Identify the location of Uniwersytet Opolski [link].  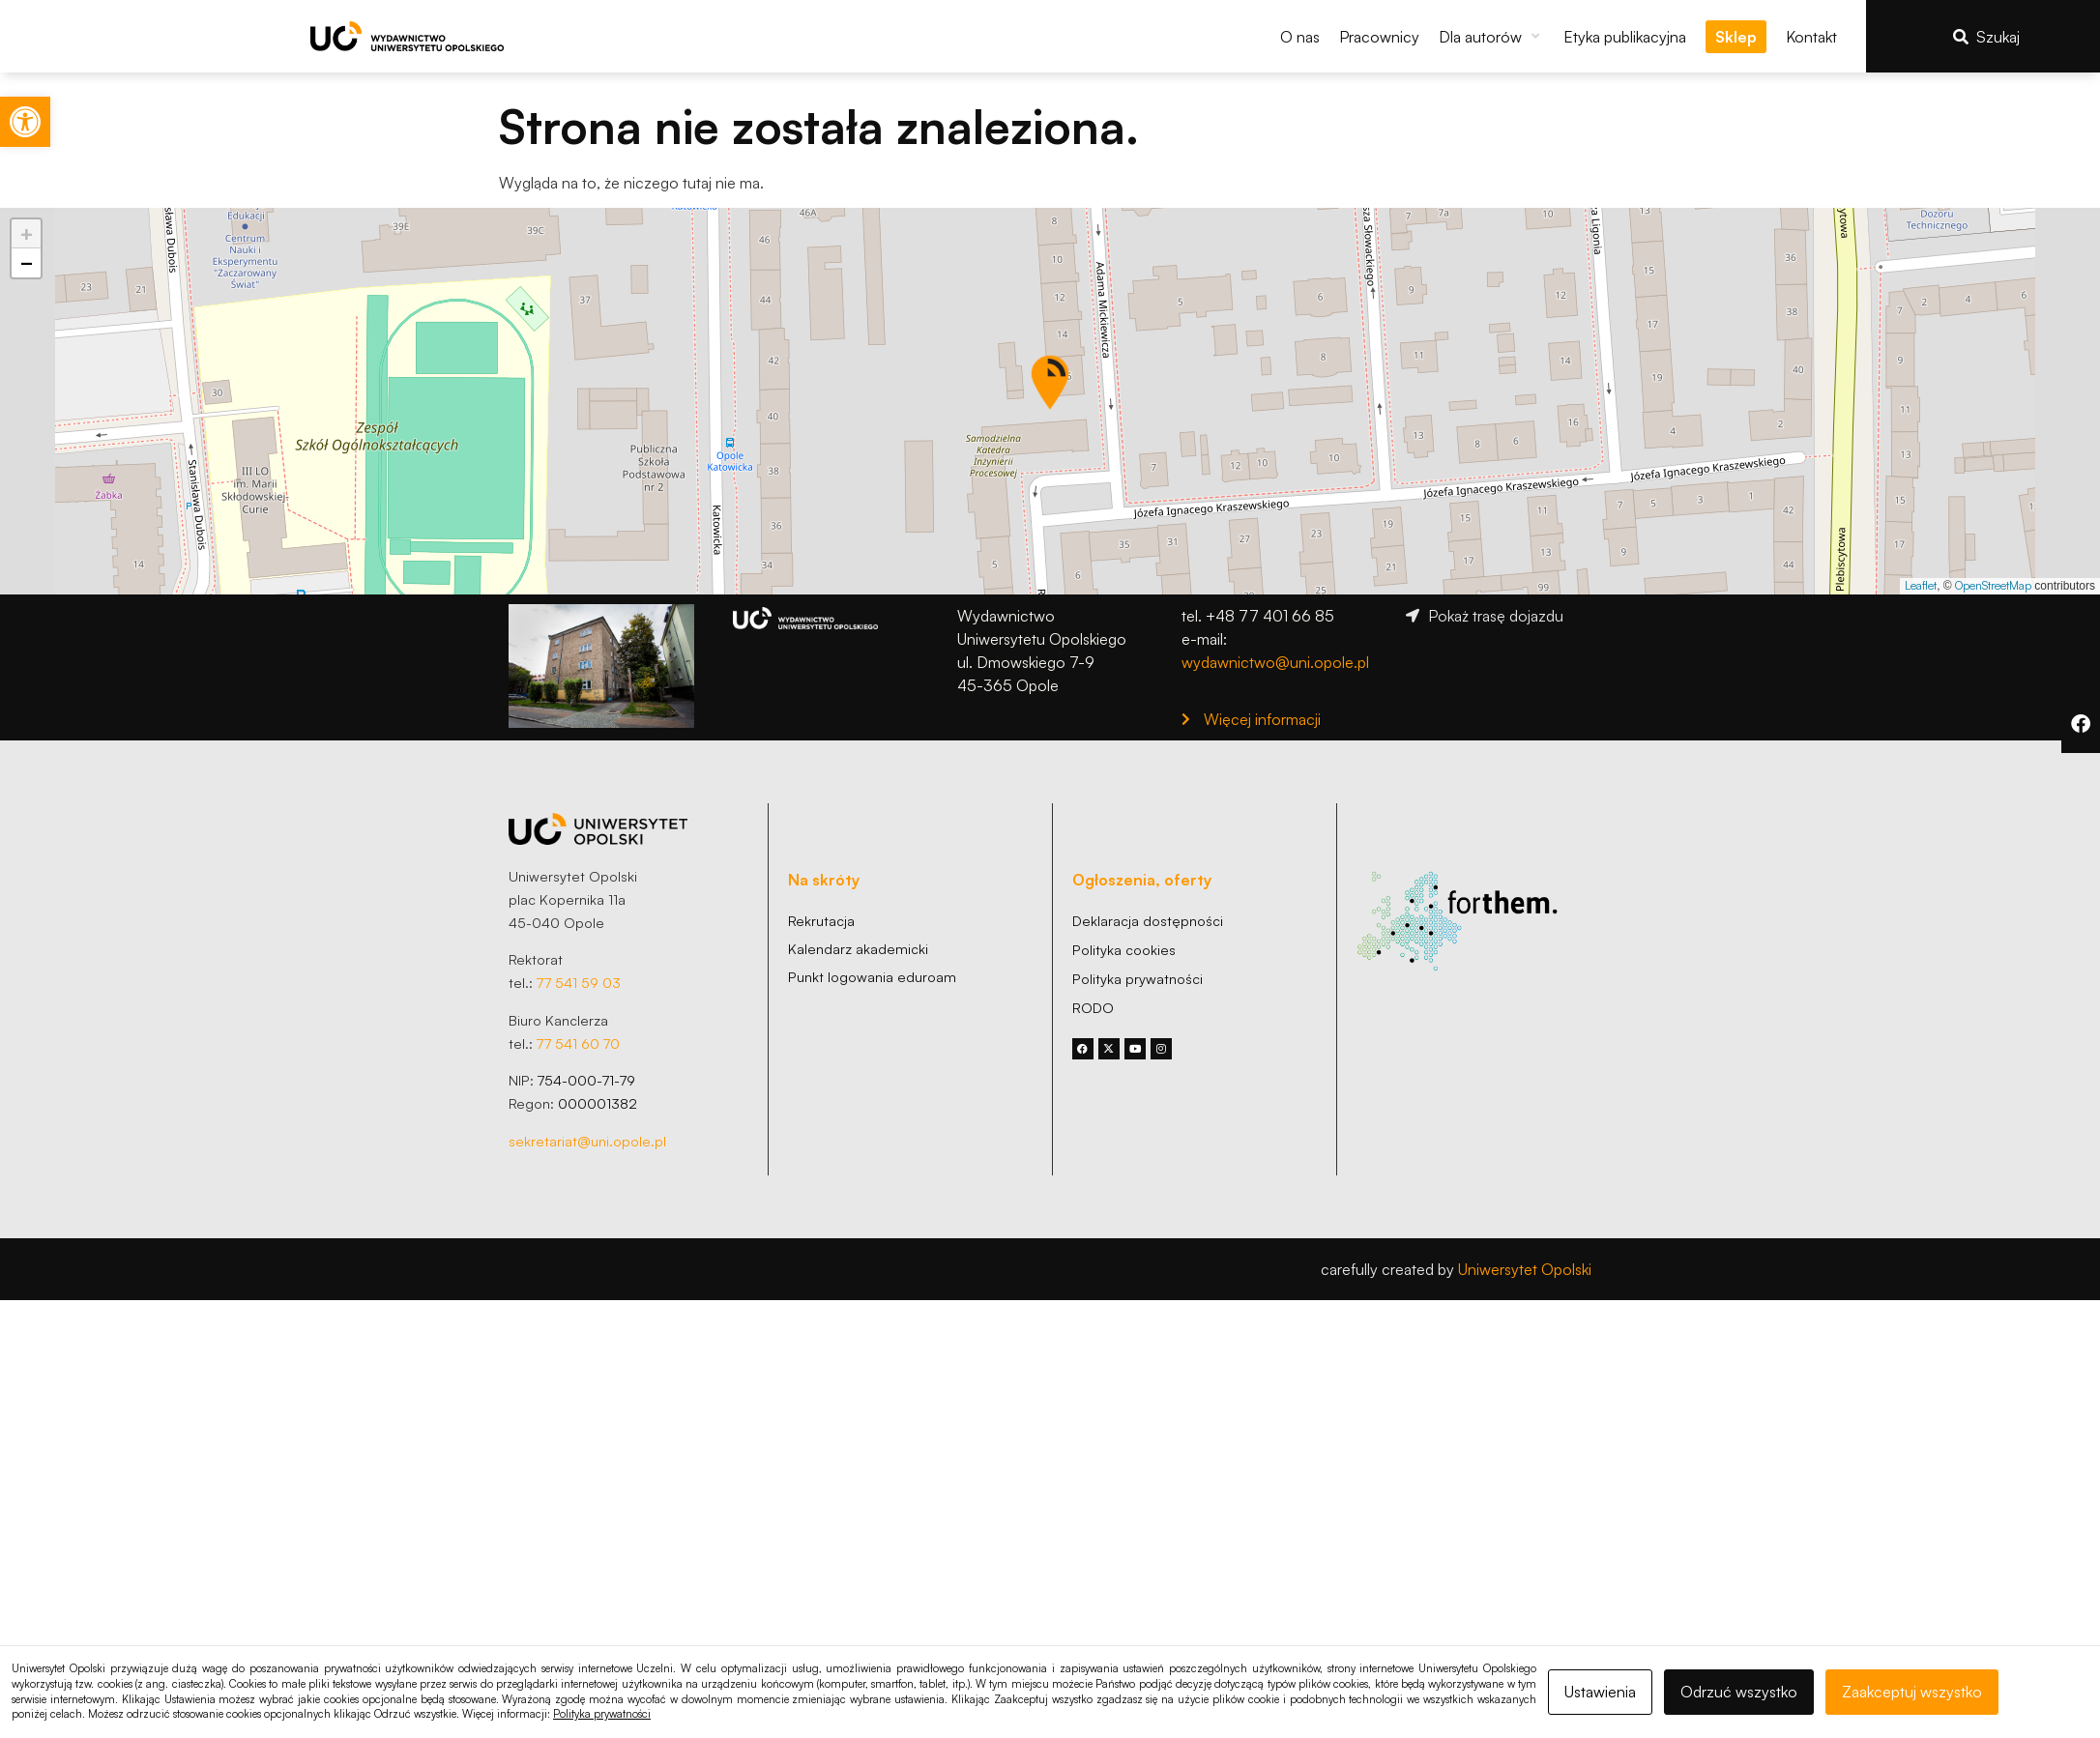
(1524, 1269).